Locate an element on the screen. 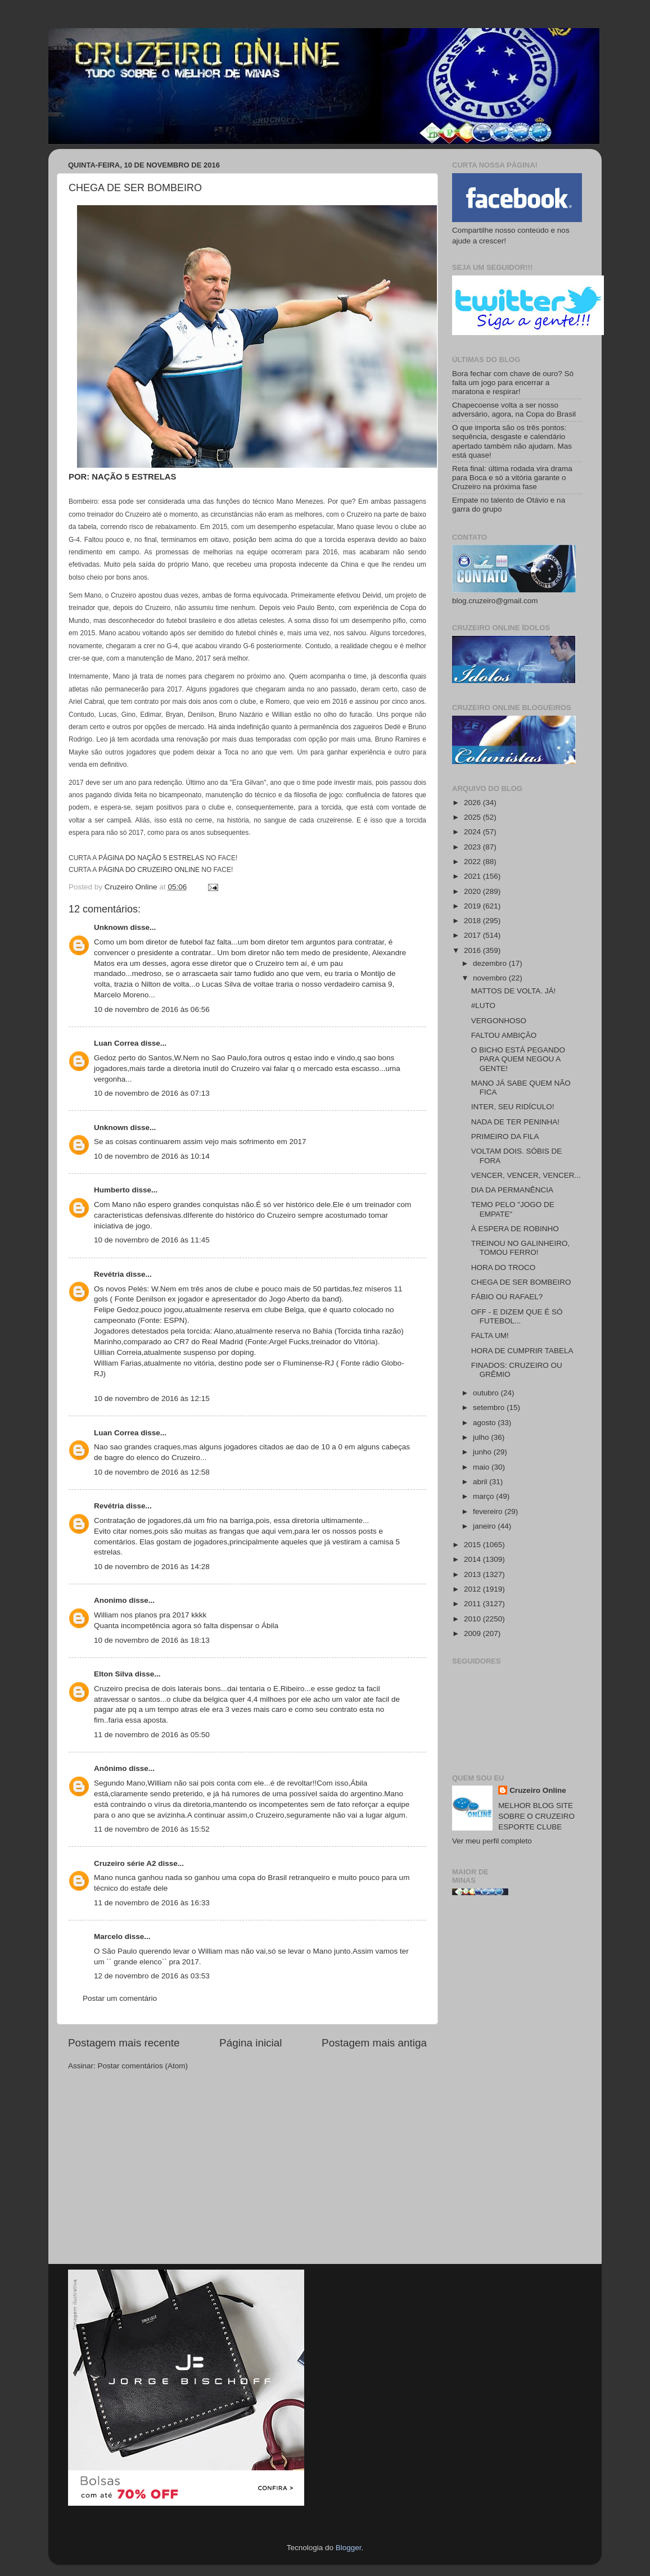 The height and width of the screenshot is (2576, 650). TREINOU NO GALINHEIRO, TOMOU FERRO! is located at coordinates (520, 1248).